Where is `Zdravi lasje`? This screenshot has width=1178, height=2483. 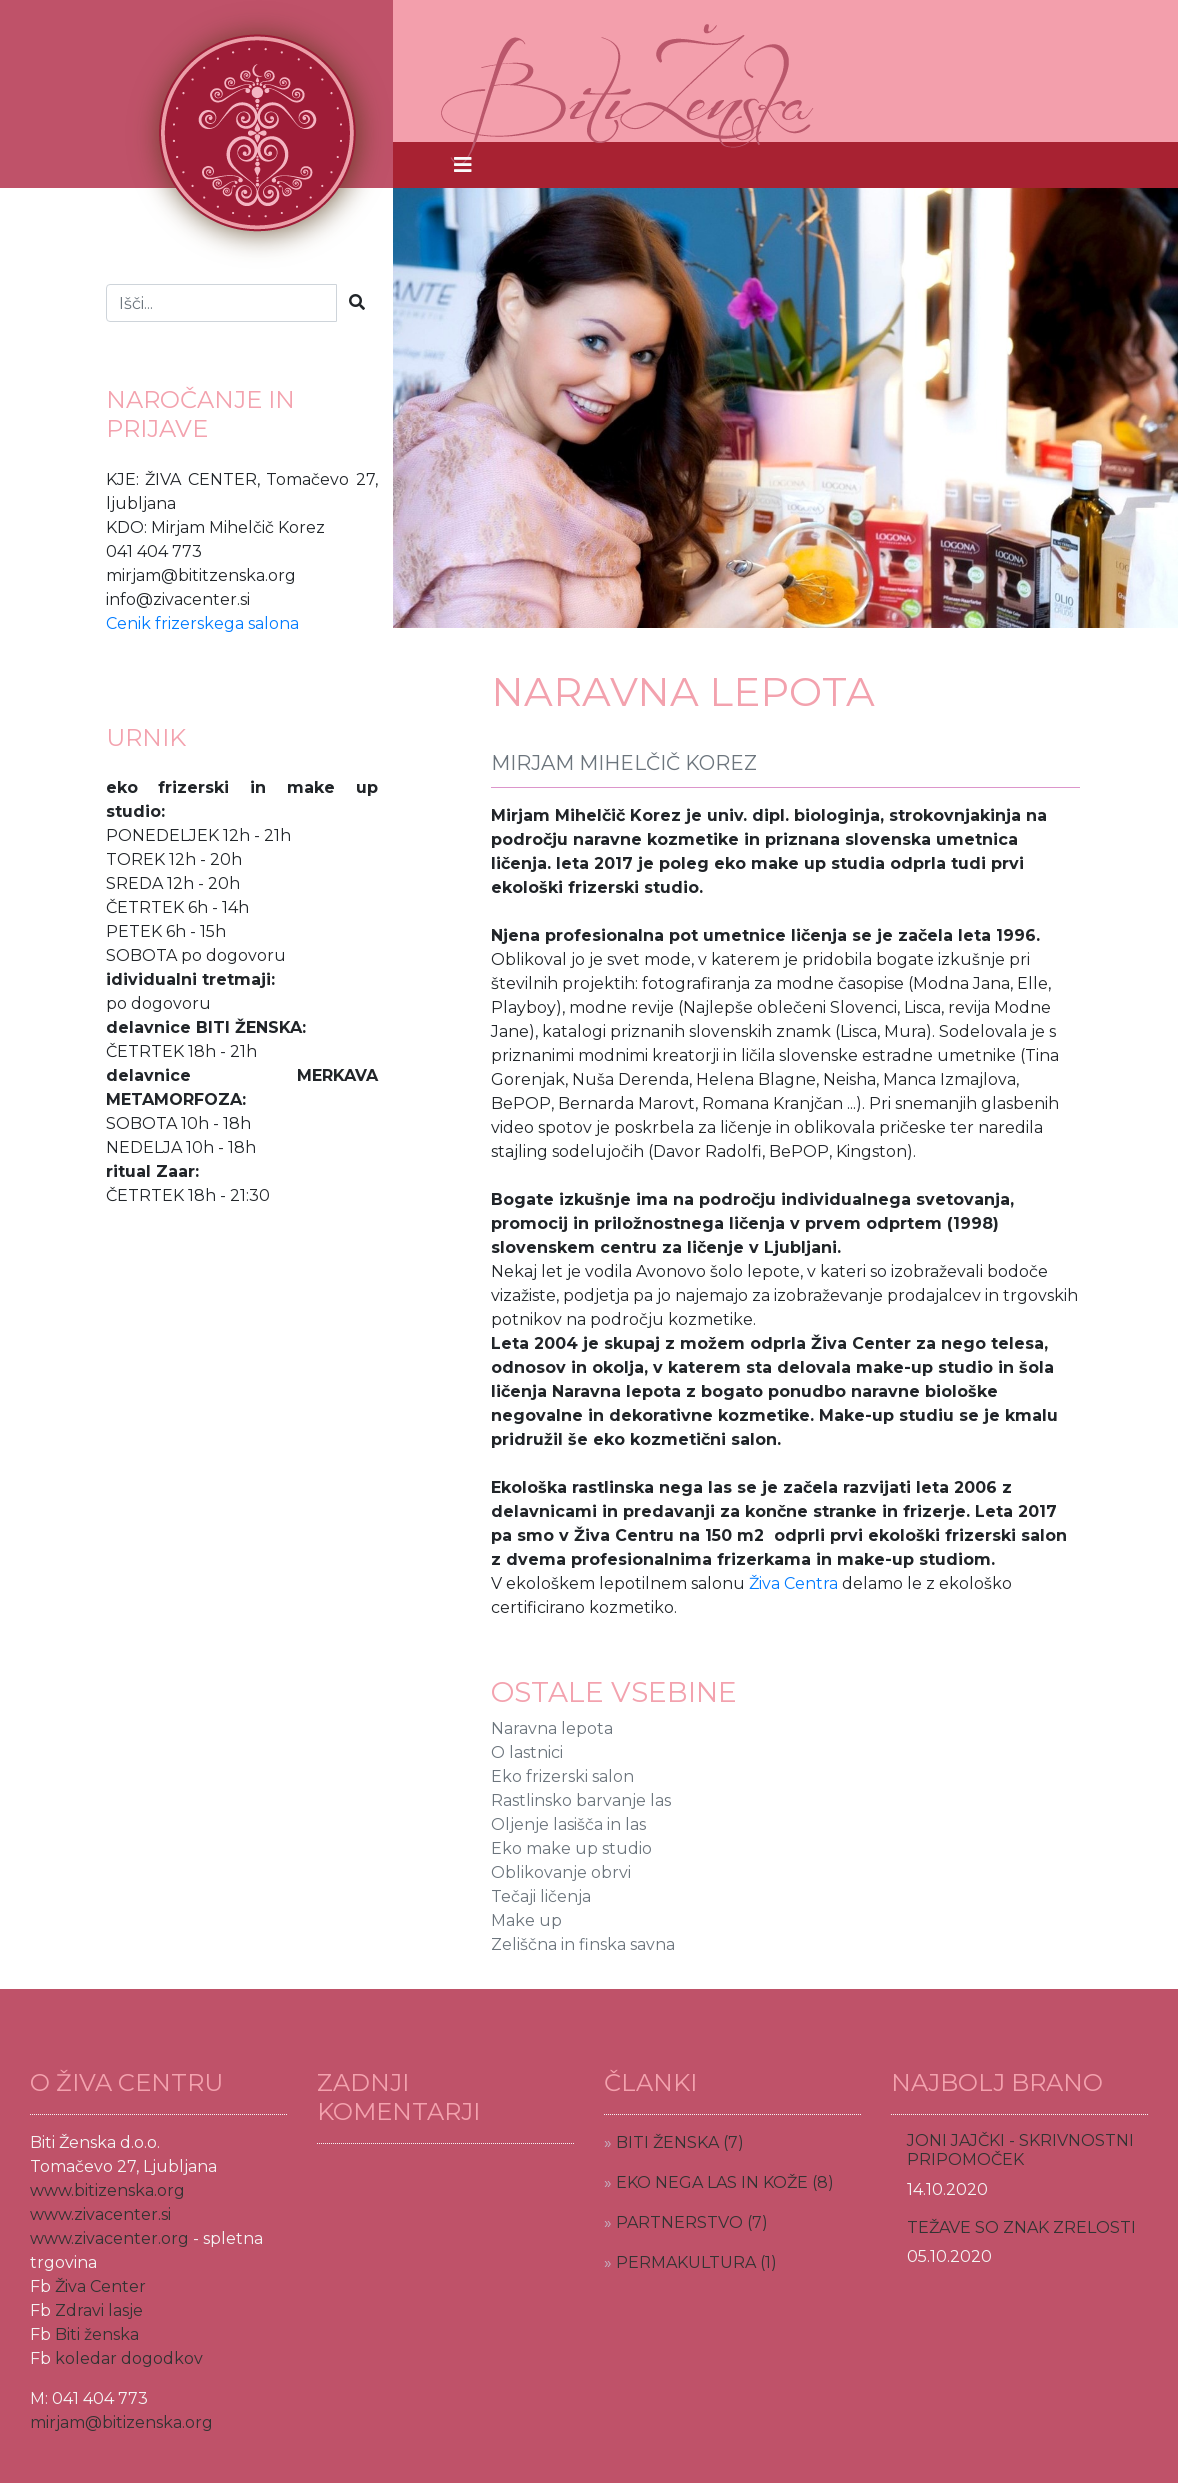 Zdravi lasje is located at coordinates (99, 2310).